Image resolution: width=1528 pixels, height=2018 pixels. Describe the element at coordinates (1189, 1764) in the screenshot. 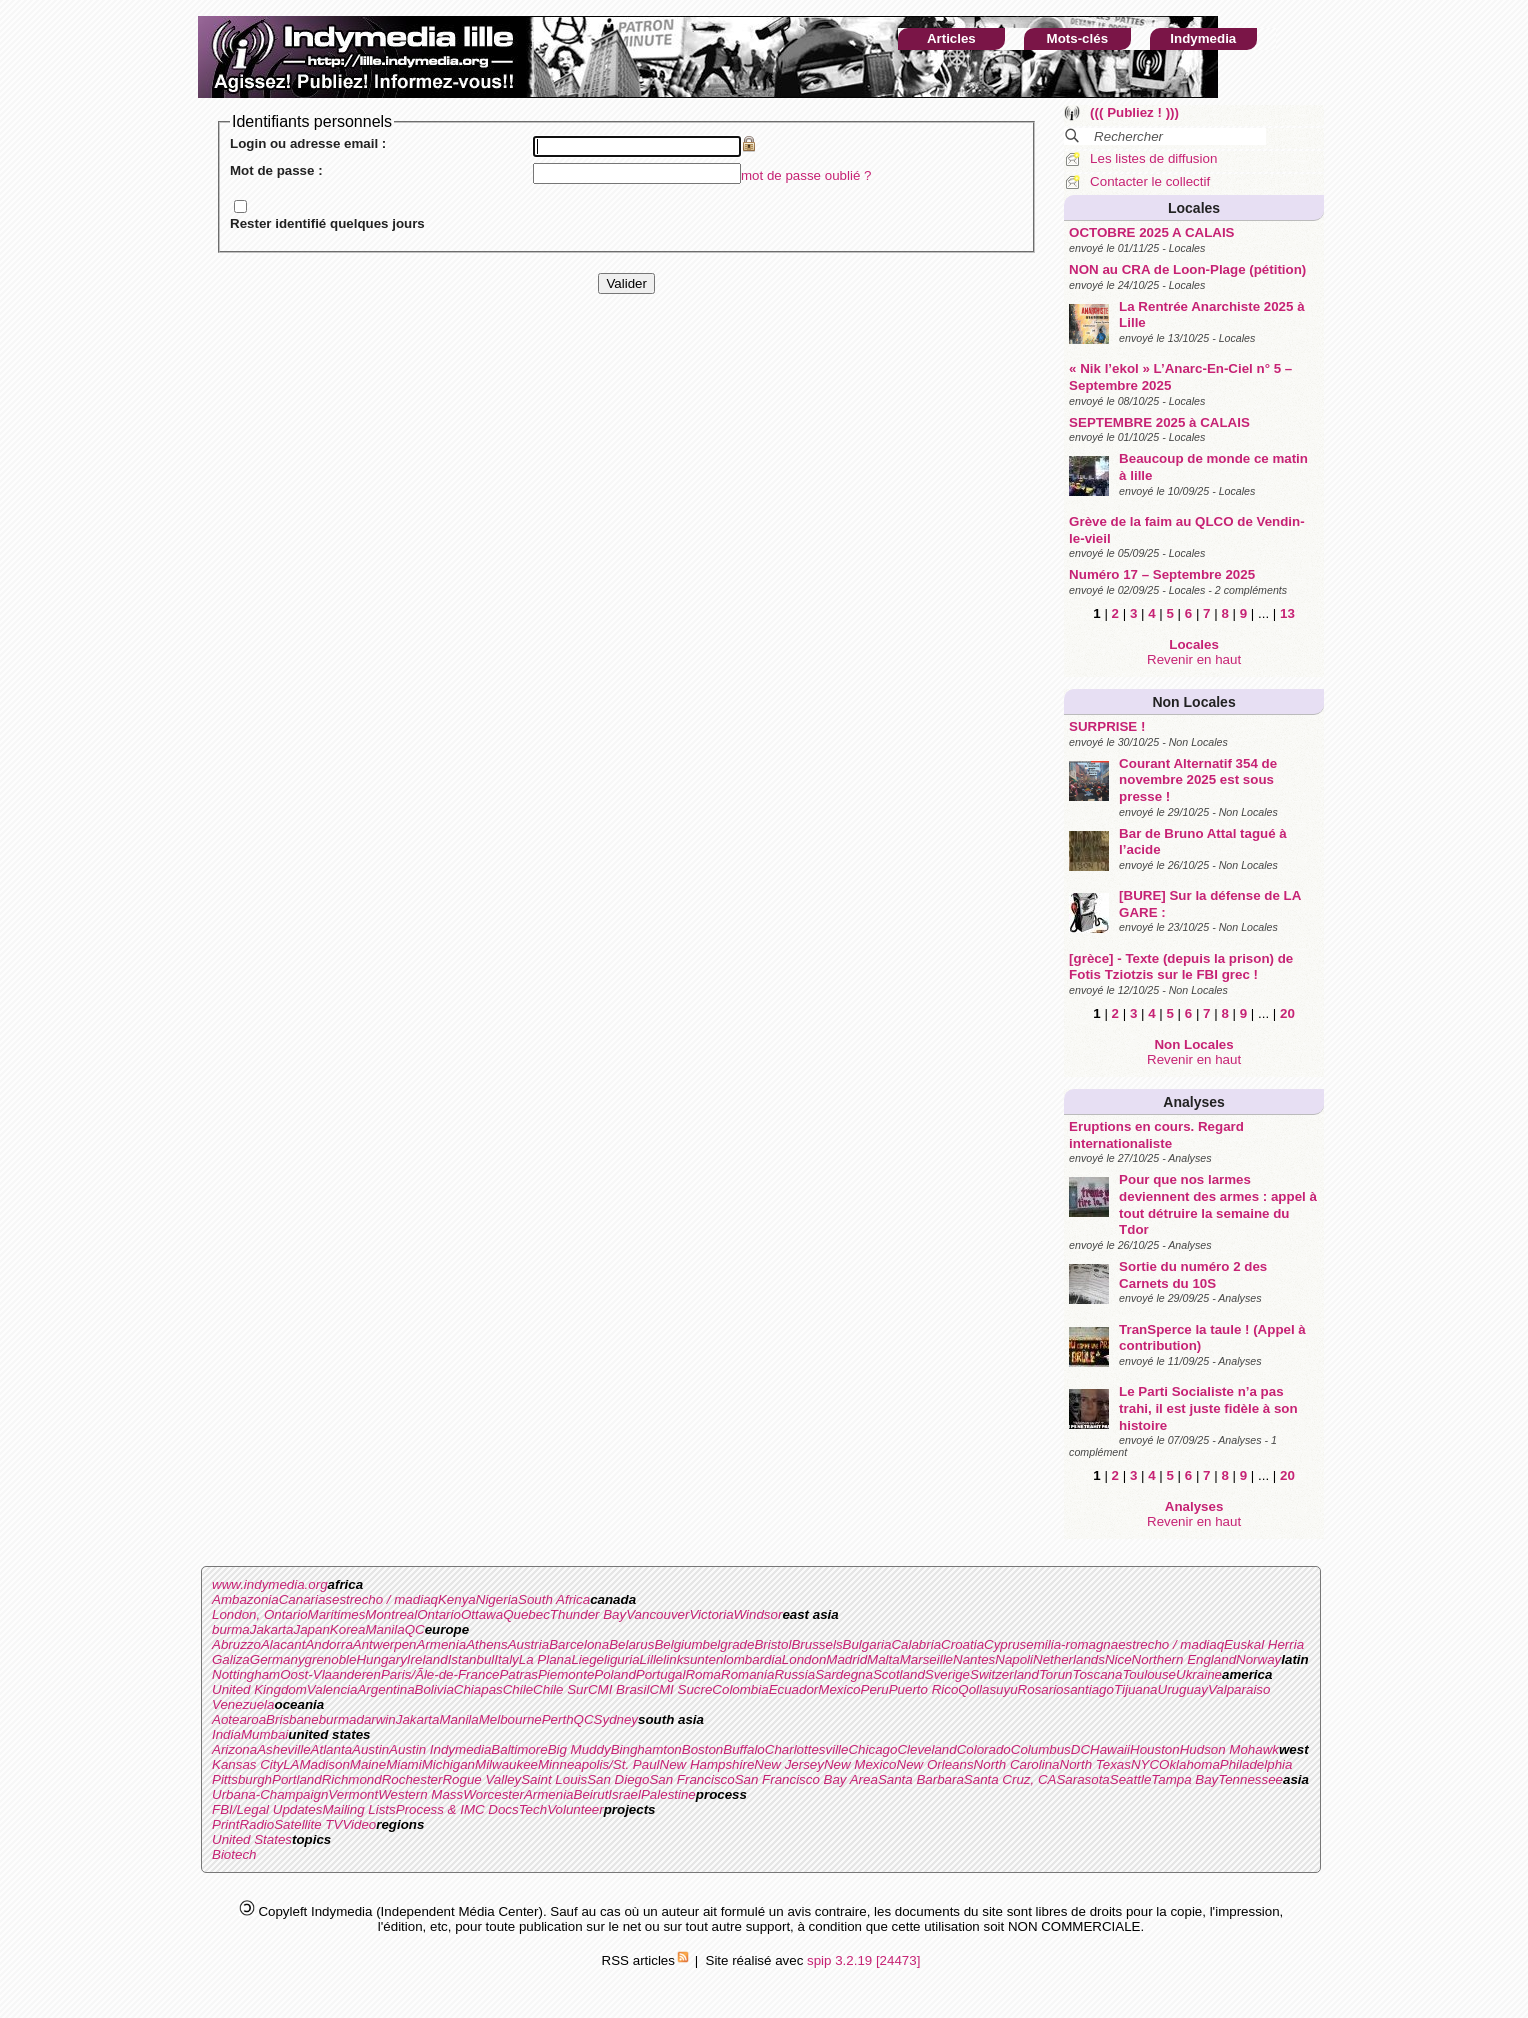

I see `Oklahoma` at that location.